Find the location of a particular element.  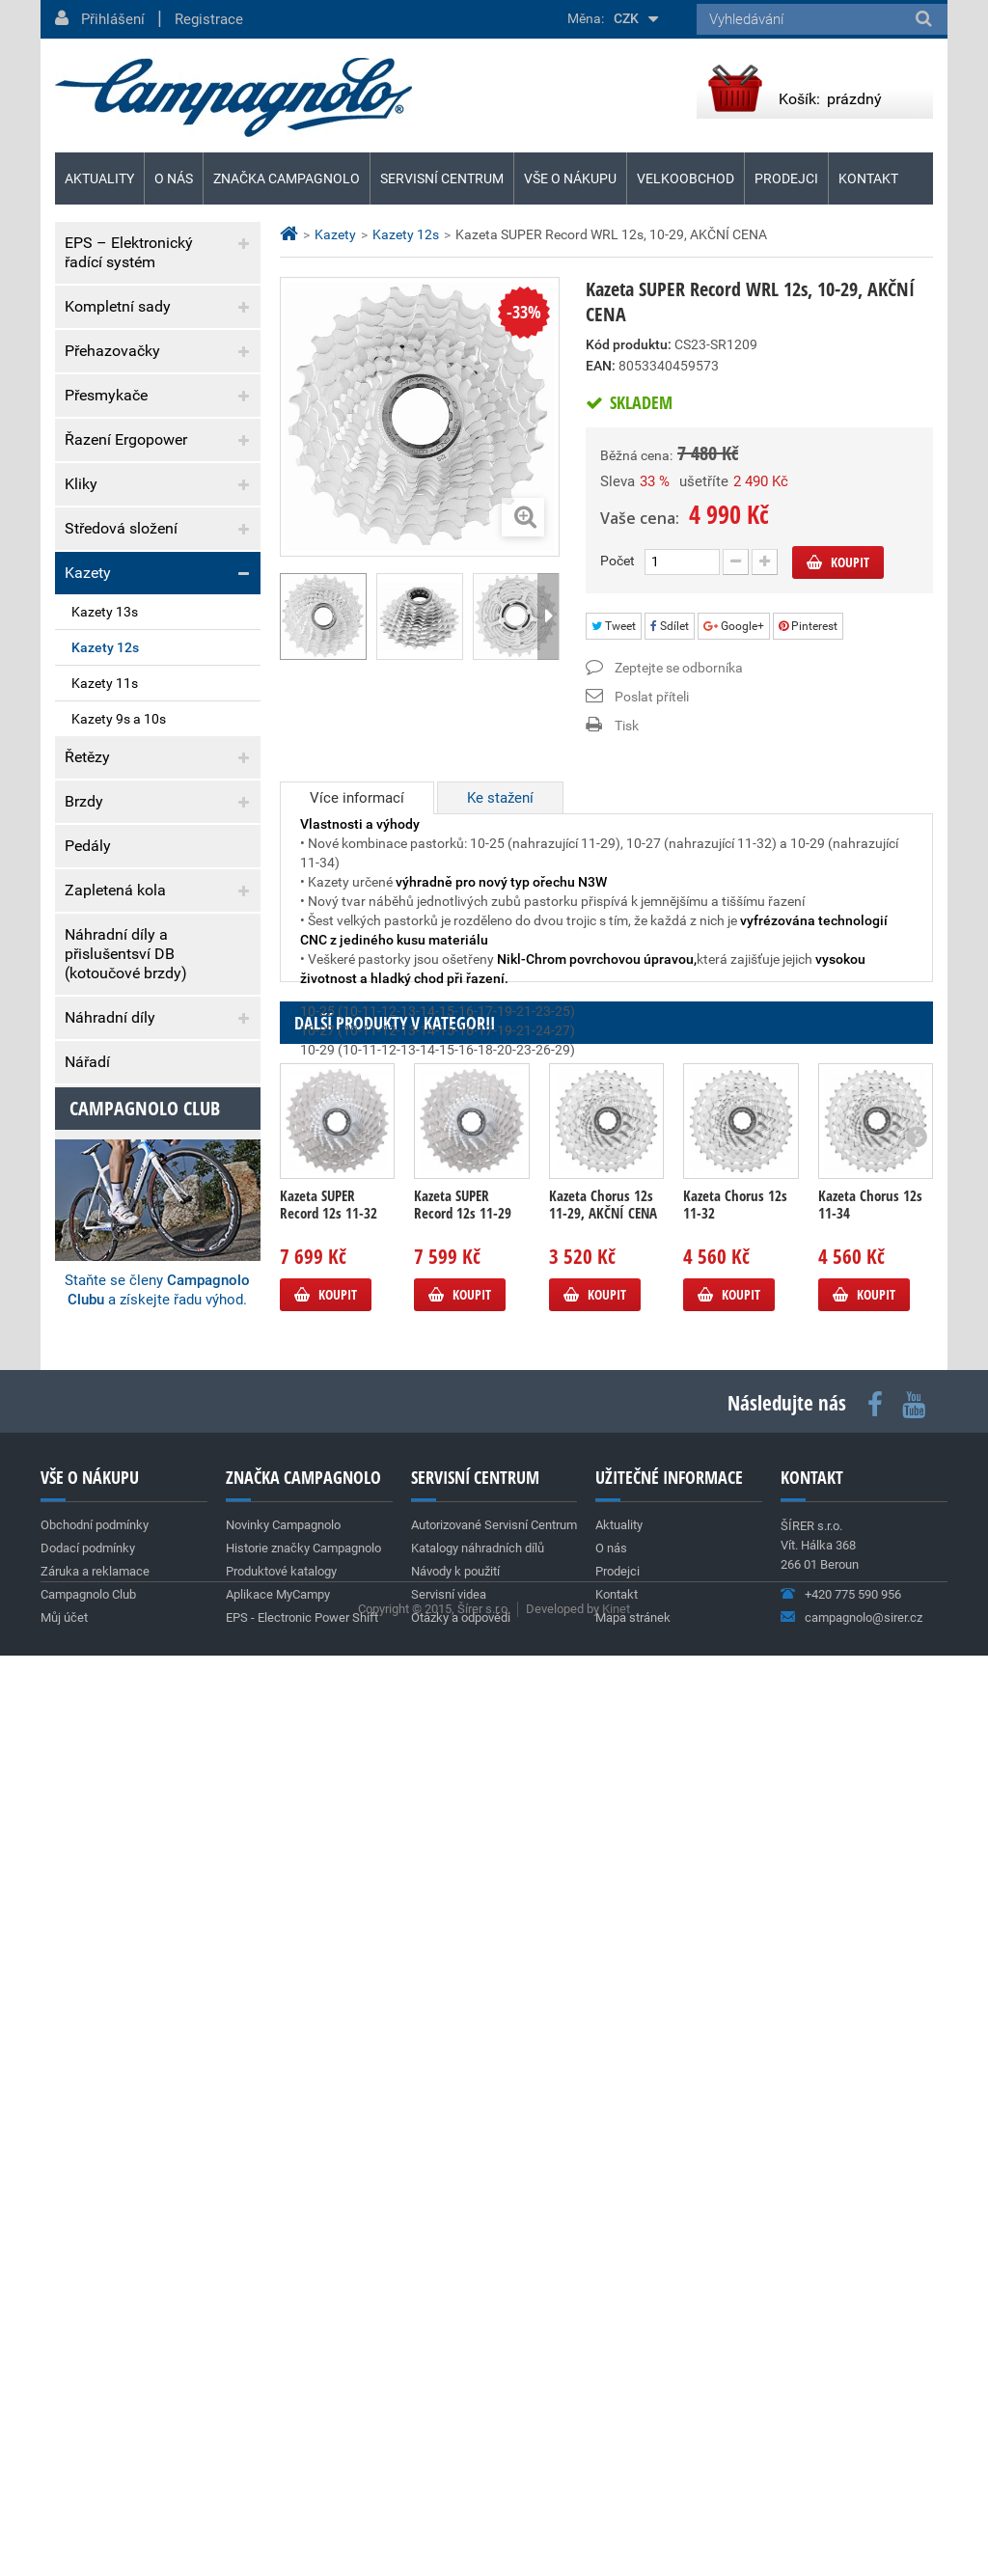

Můj účet is located at coordinates (64, 2449).